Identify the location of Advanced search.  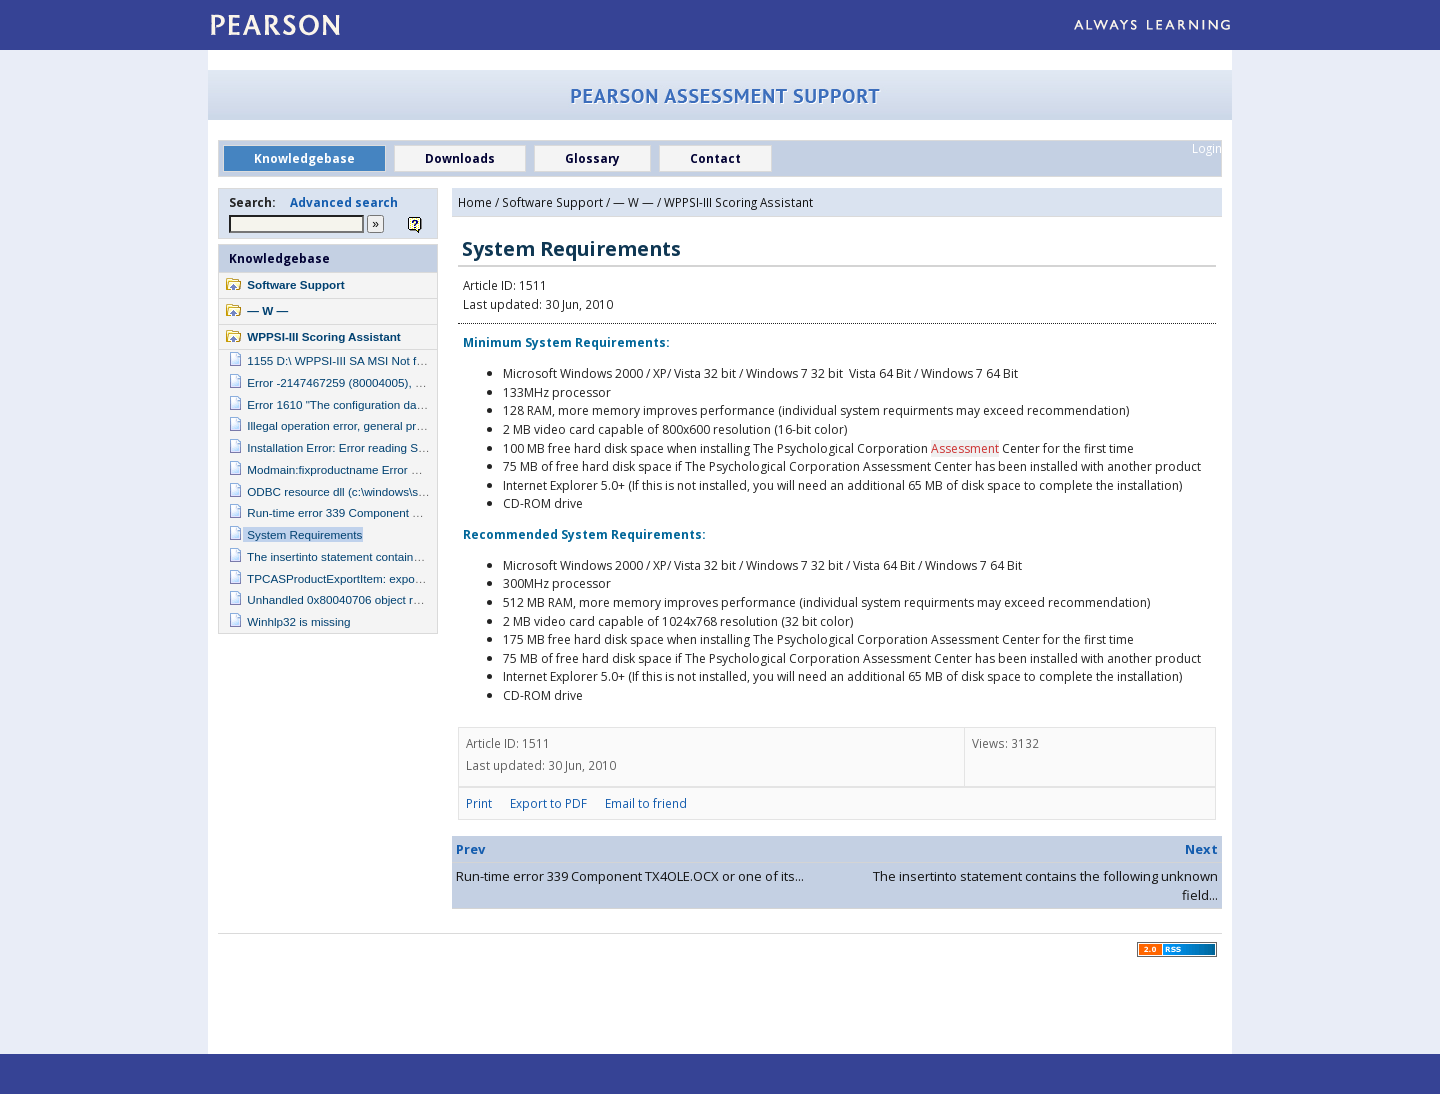
(344, 202).